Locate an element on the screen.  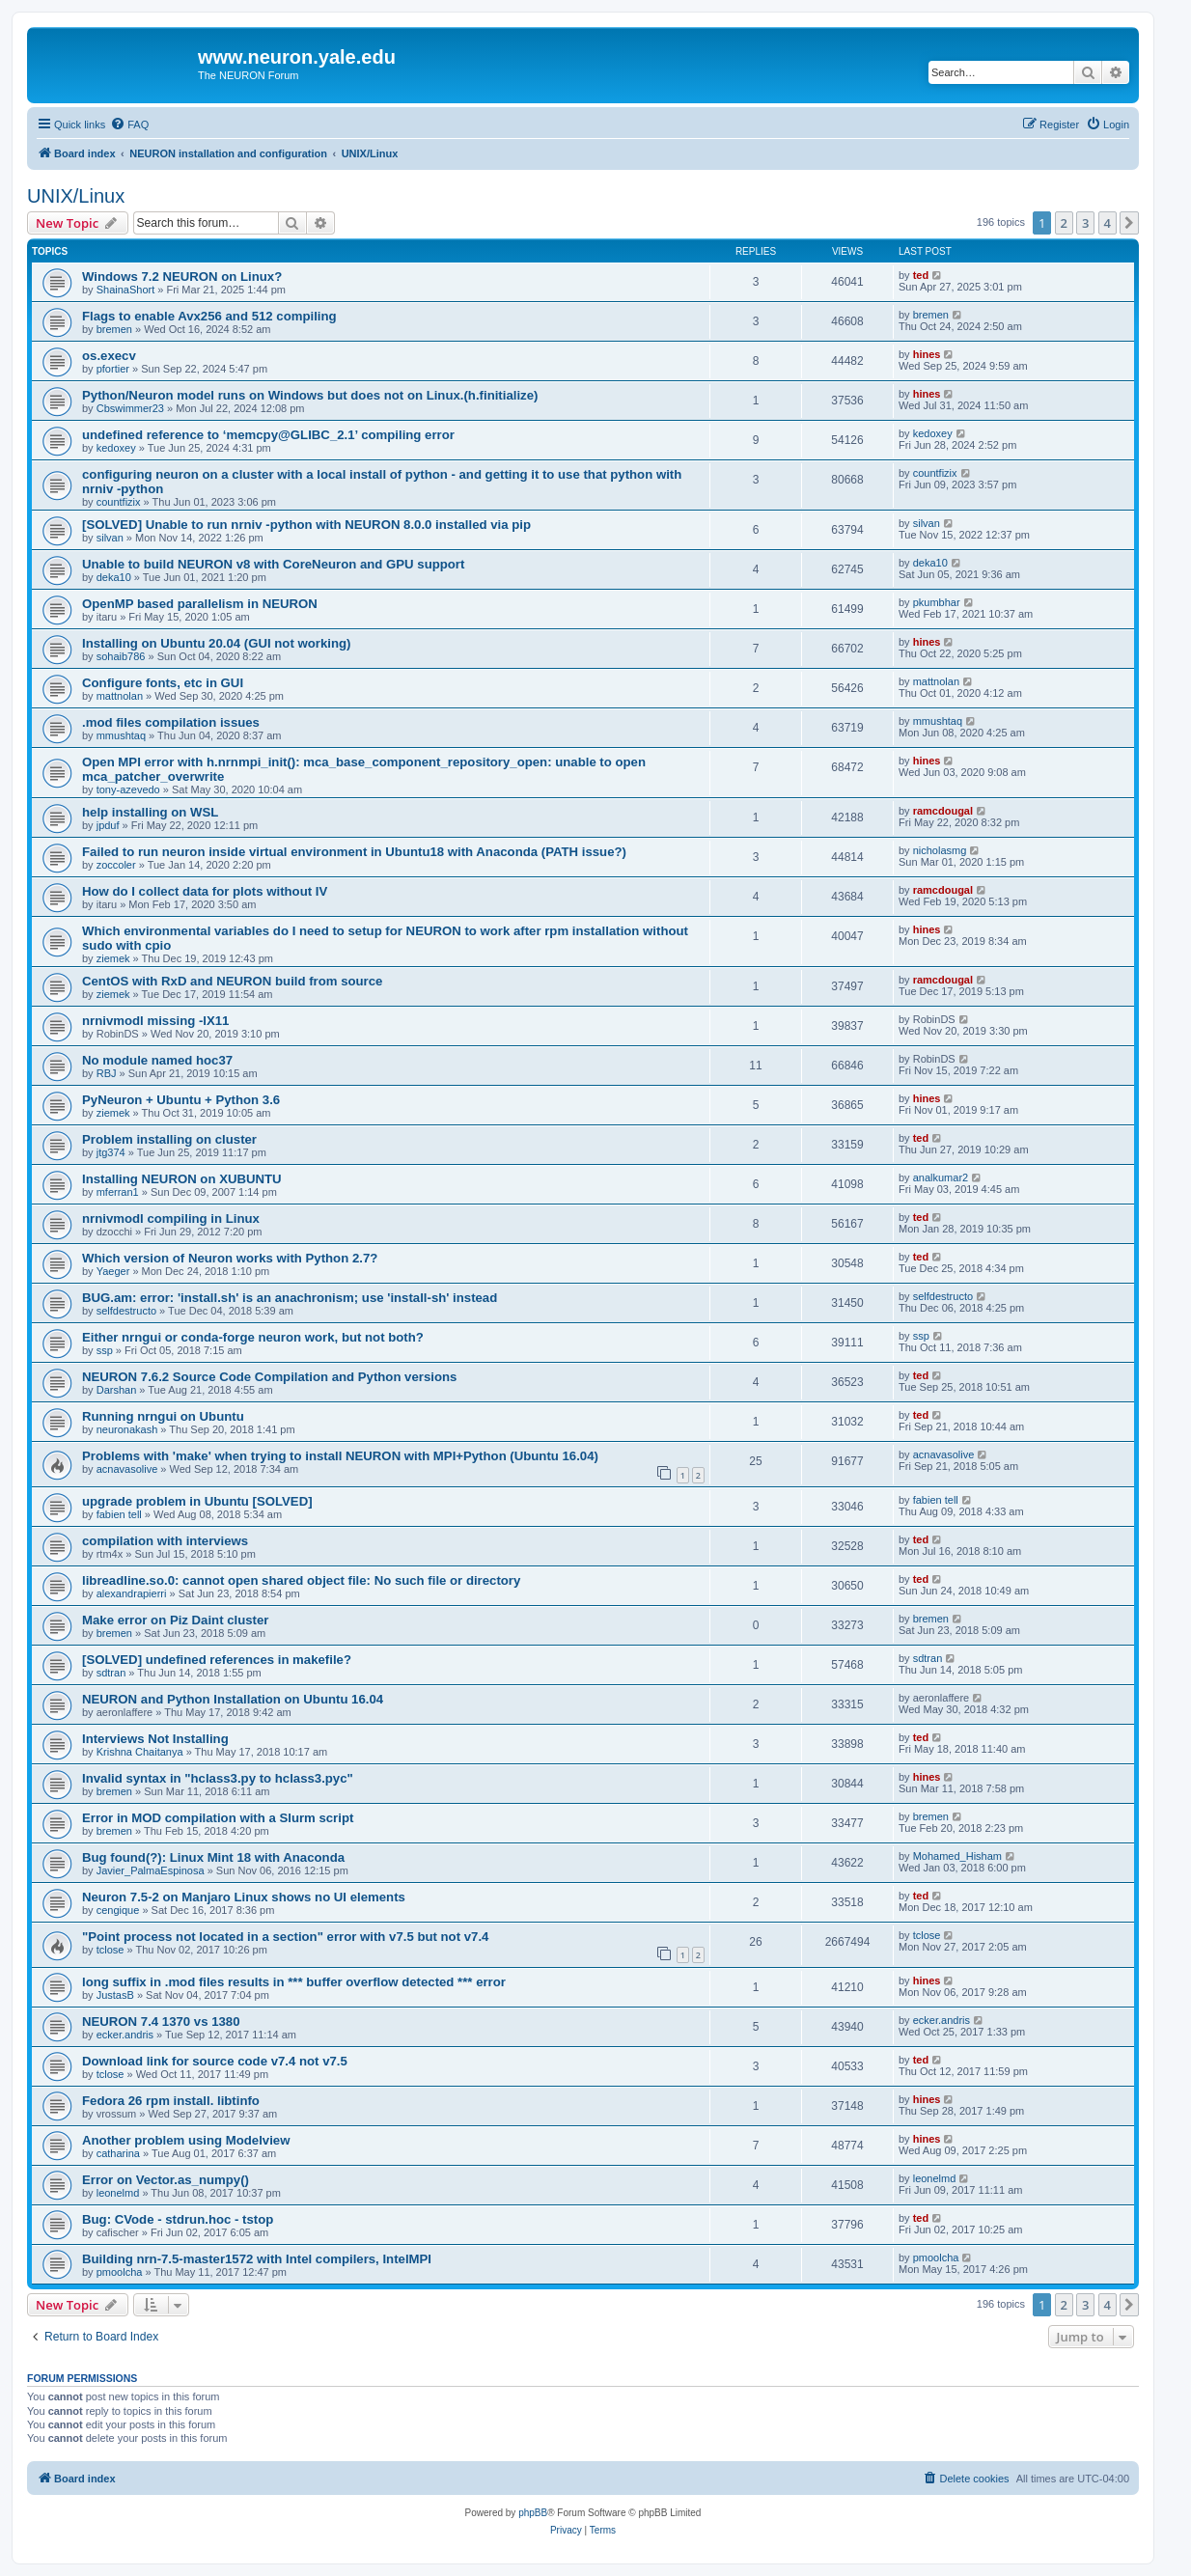
ramcdougal is located at coordinates (943, 811).